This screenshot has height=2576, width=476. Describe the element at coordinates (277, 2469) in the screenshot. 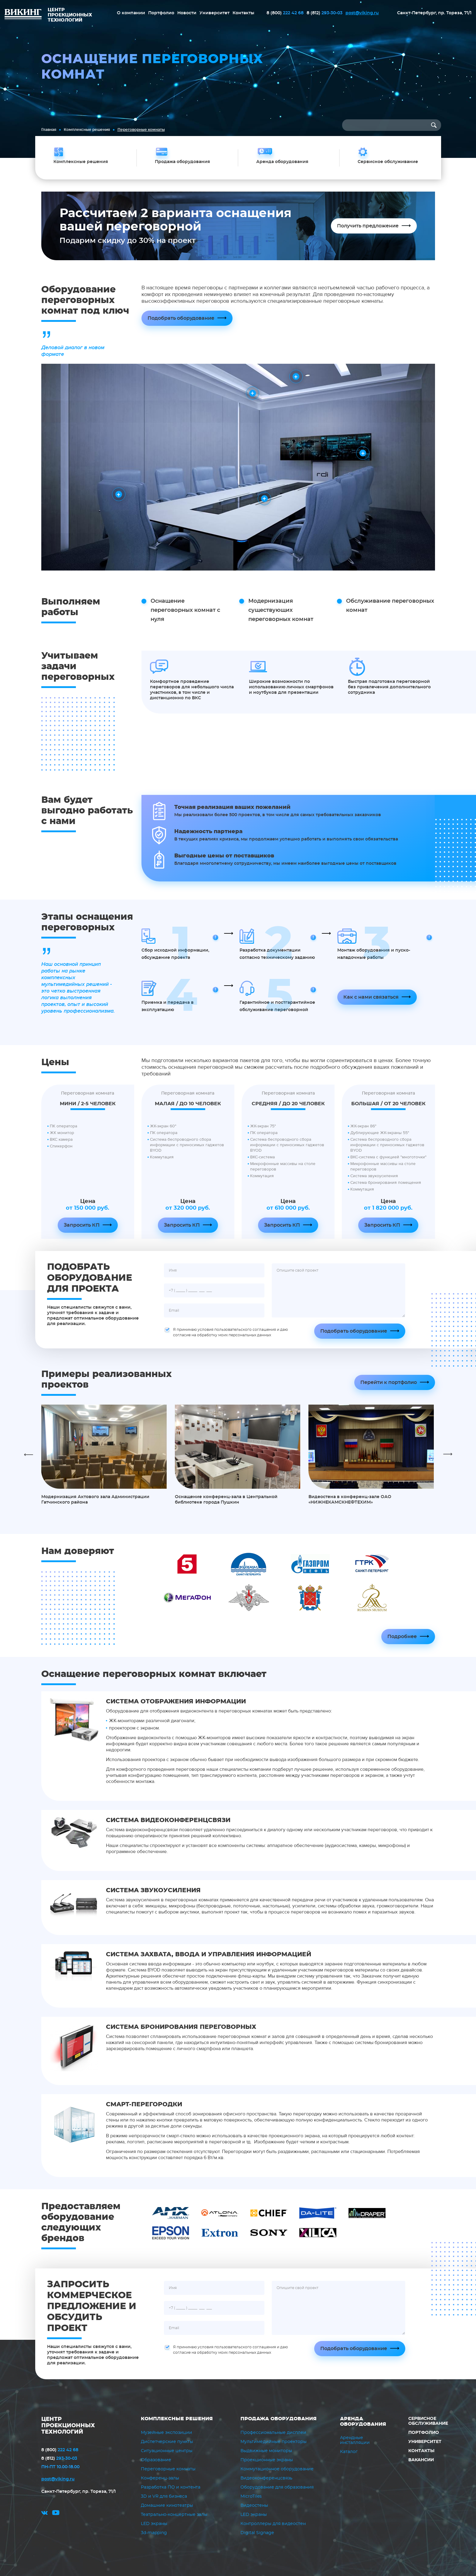

I see `Коммутационное оборудование` at that location.